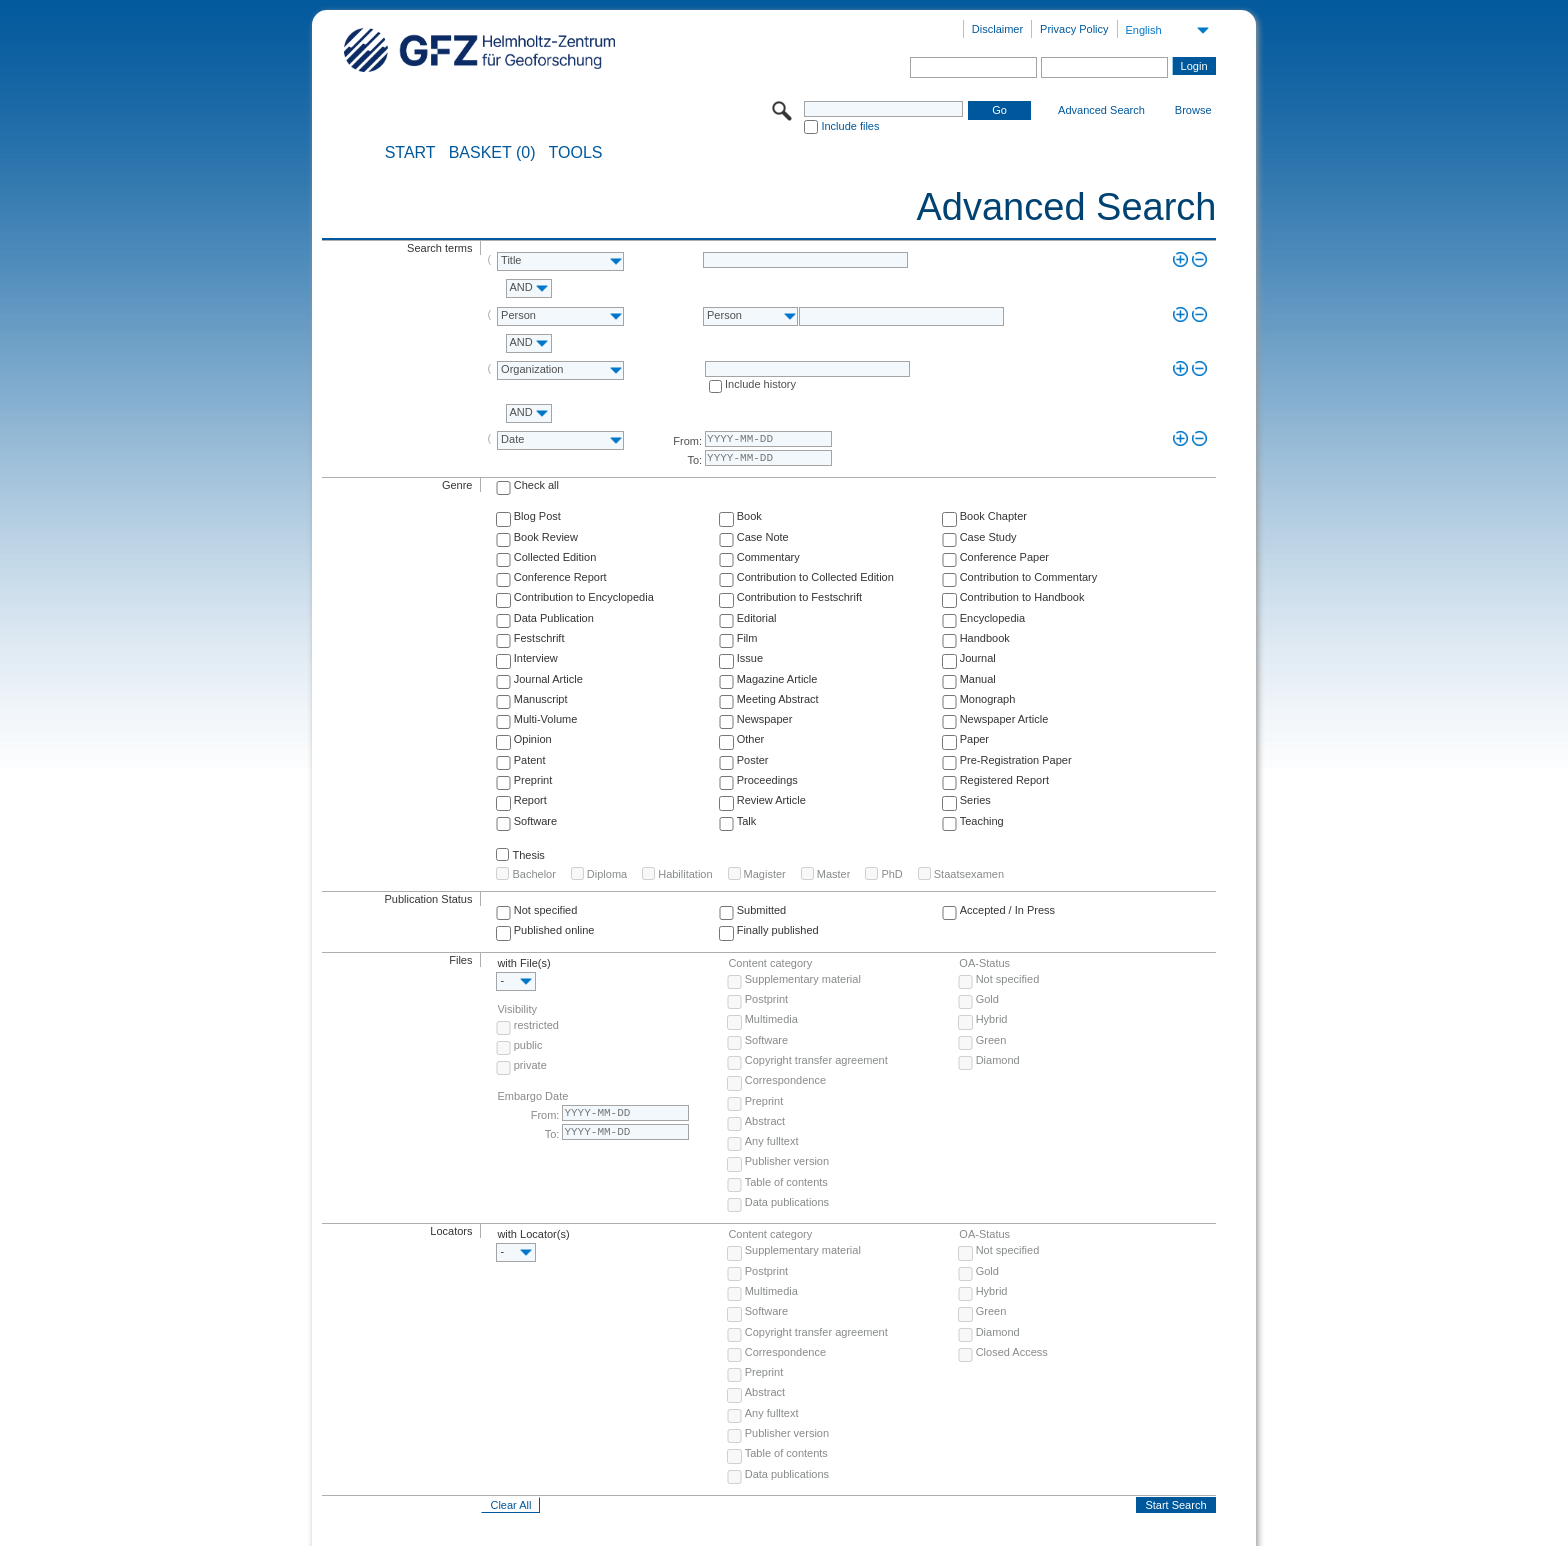 This screenshot has width=1568, height=1546. Describe the element at coordinates (530, 800) in the screenshot. I see `Report` at that location.